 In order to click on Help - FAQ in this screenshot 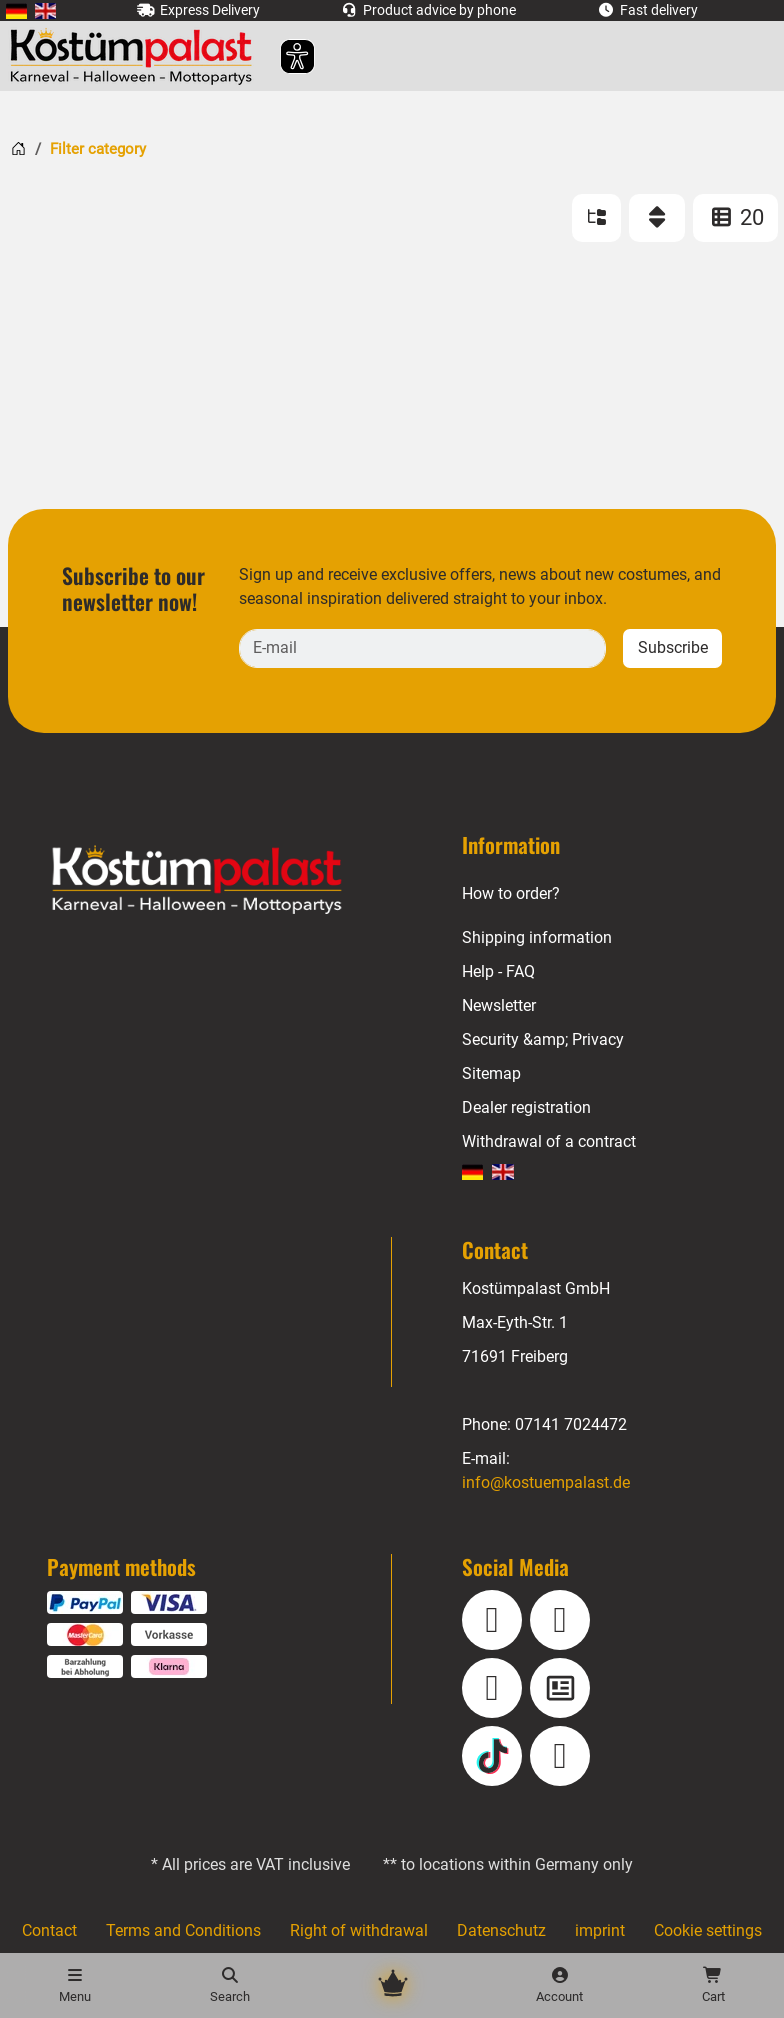, I will do `click(499, 971)`.